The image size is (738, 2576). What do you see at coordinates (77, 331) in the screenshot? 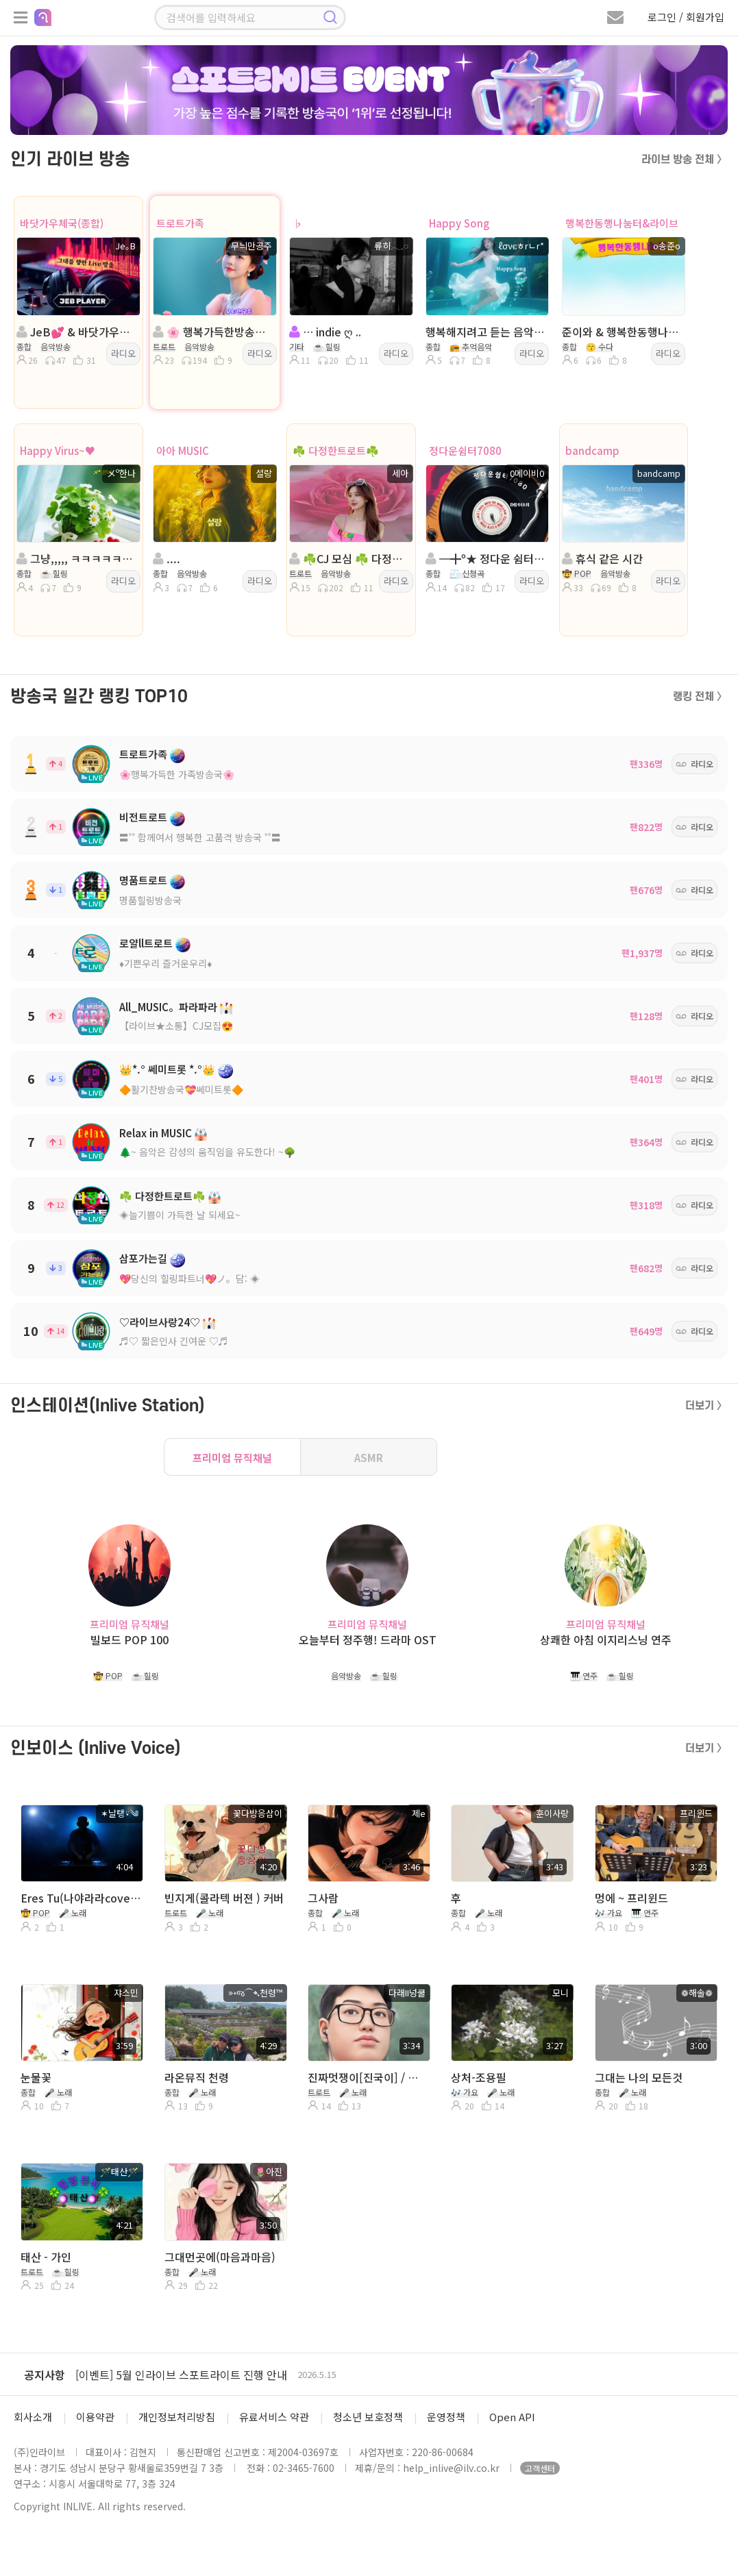
I see `JeB💕 & 바닷가우체국(종합) 방송` at bounding box center [77, 331].